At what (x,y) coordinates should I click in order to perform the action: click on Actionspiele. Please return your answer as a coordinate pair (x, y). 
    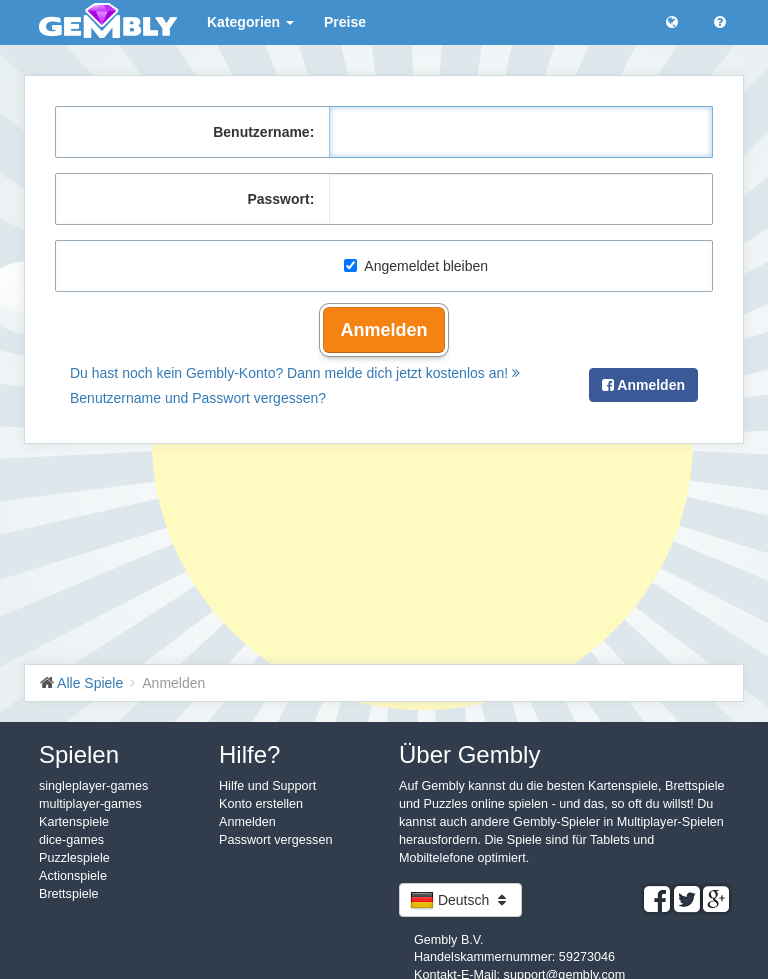
    Looking at the image, I should click on (73, 876).